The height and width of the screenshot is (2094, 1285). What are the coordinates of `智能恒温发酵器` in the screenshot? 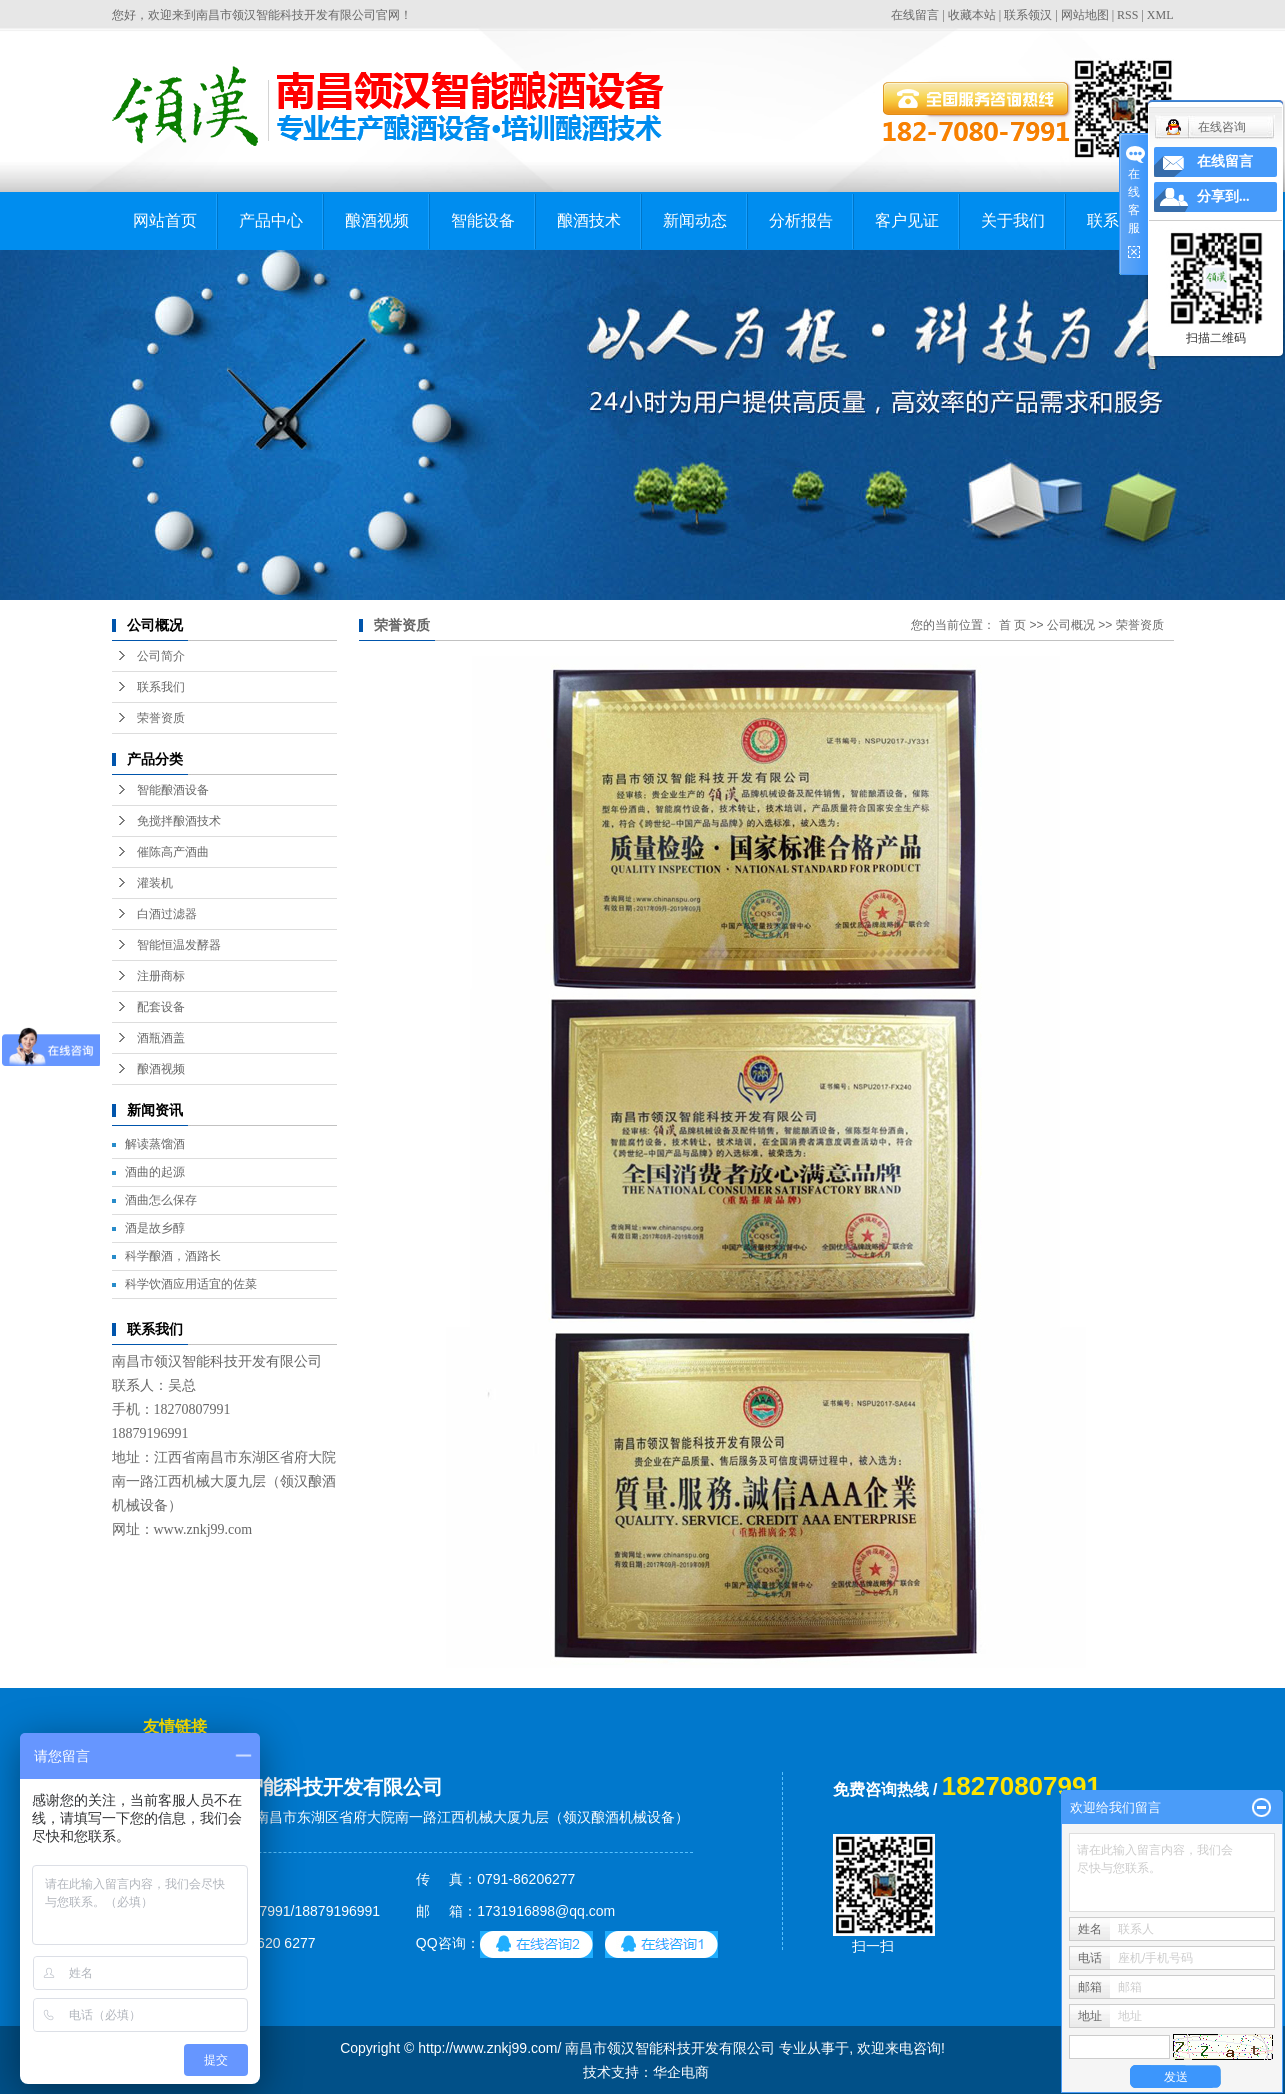 It's located at (179, 945).